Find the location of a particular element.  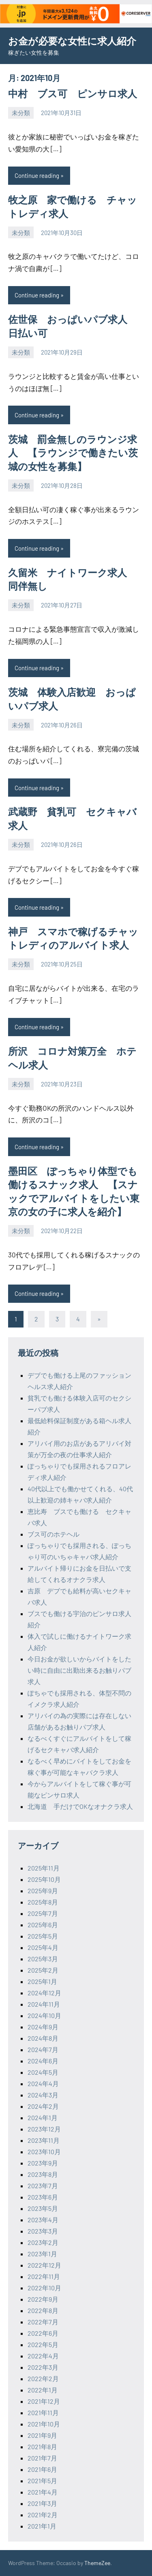

北海道 手だけでOKなオナクラ求人 is located at coordinates (80, 1806).